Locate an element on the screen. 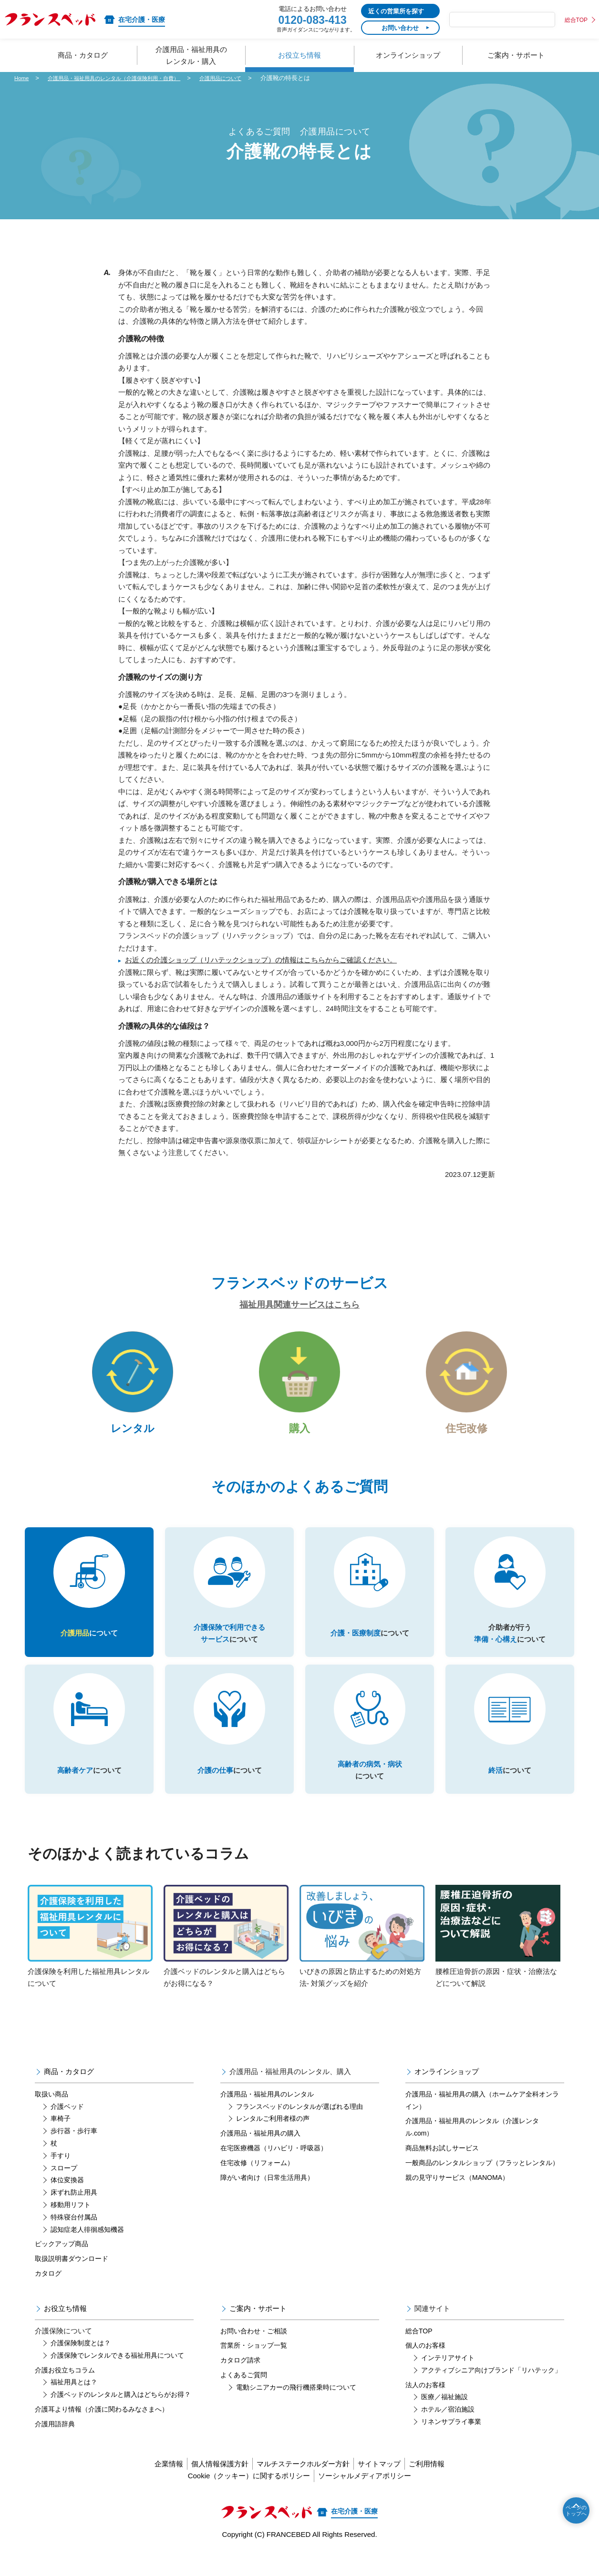 The image size is (599, 2576). お役立ち情報 is located at coordinates (65, 2330).